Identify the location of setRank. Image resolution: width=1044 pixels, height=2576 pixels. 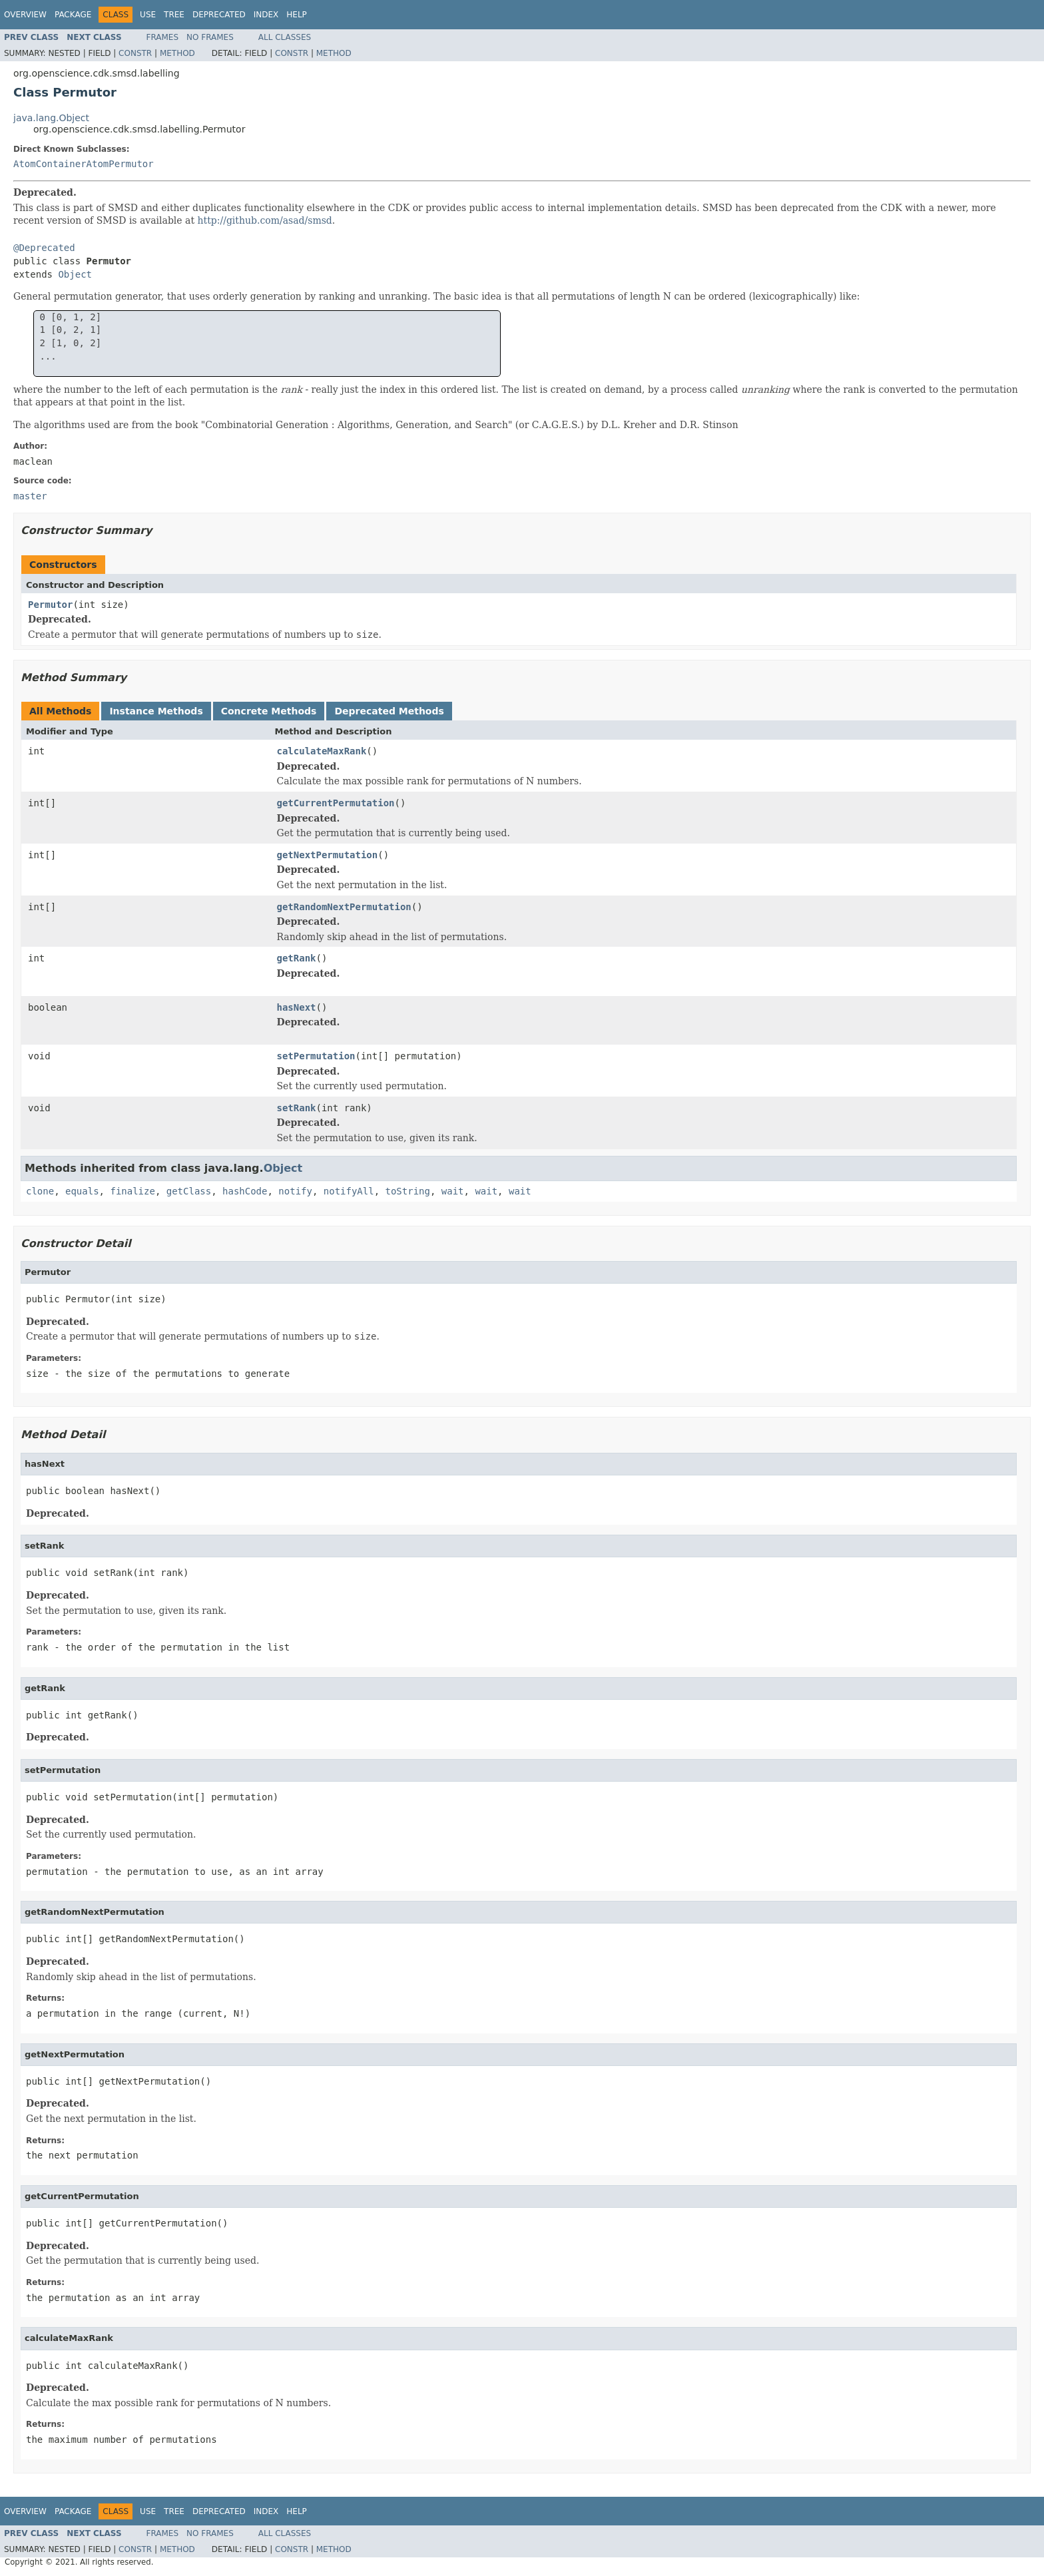
(296, 1108).